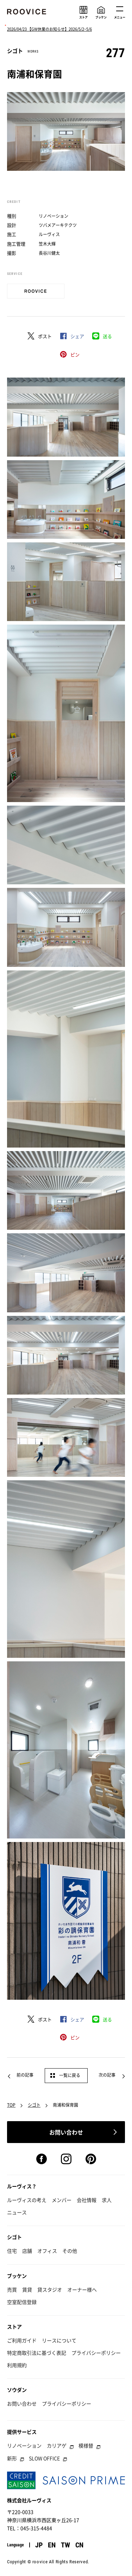 The image size is (132, 2576). Describe the element at coordinates (107, 2075) in the screenshot. I see `次の記事` at that location.